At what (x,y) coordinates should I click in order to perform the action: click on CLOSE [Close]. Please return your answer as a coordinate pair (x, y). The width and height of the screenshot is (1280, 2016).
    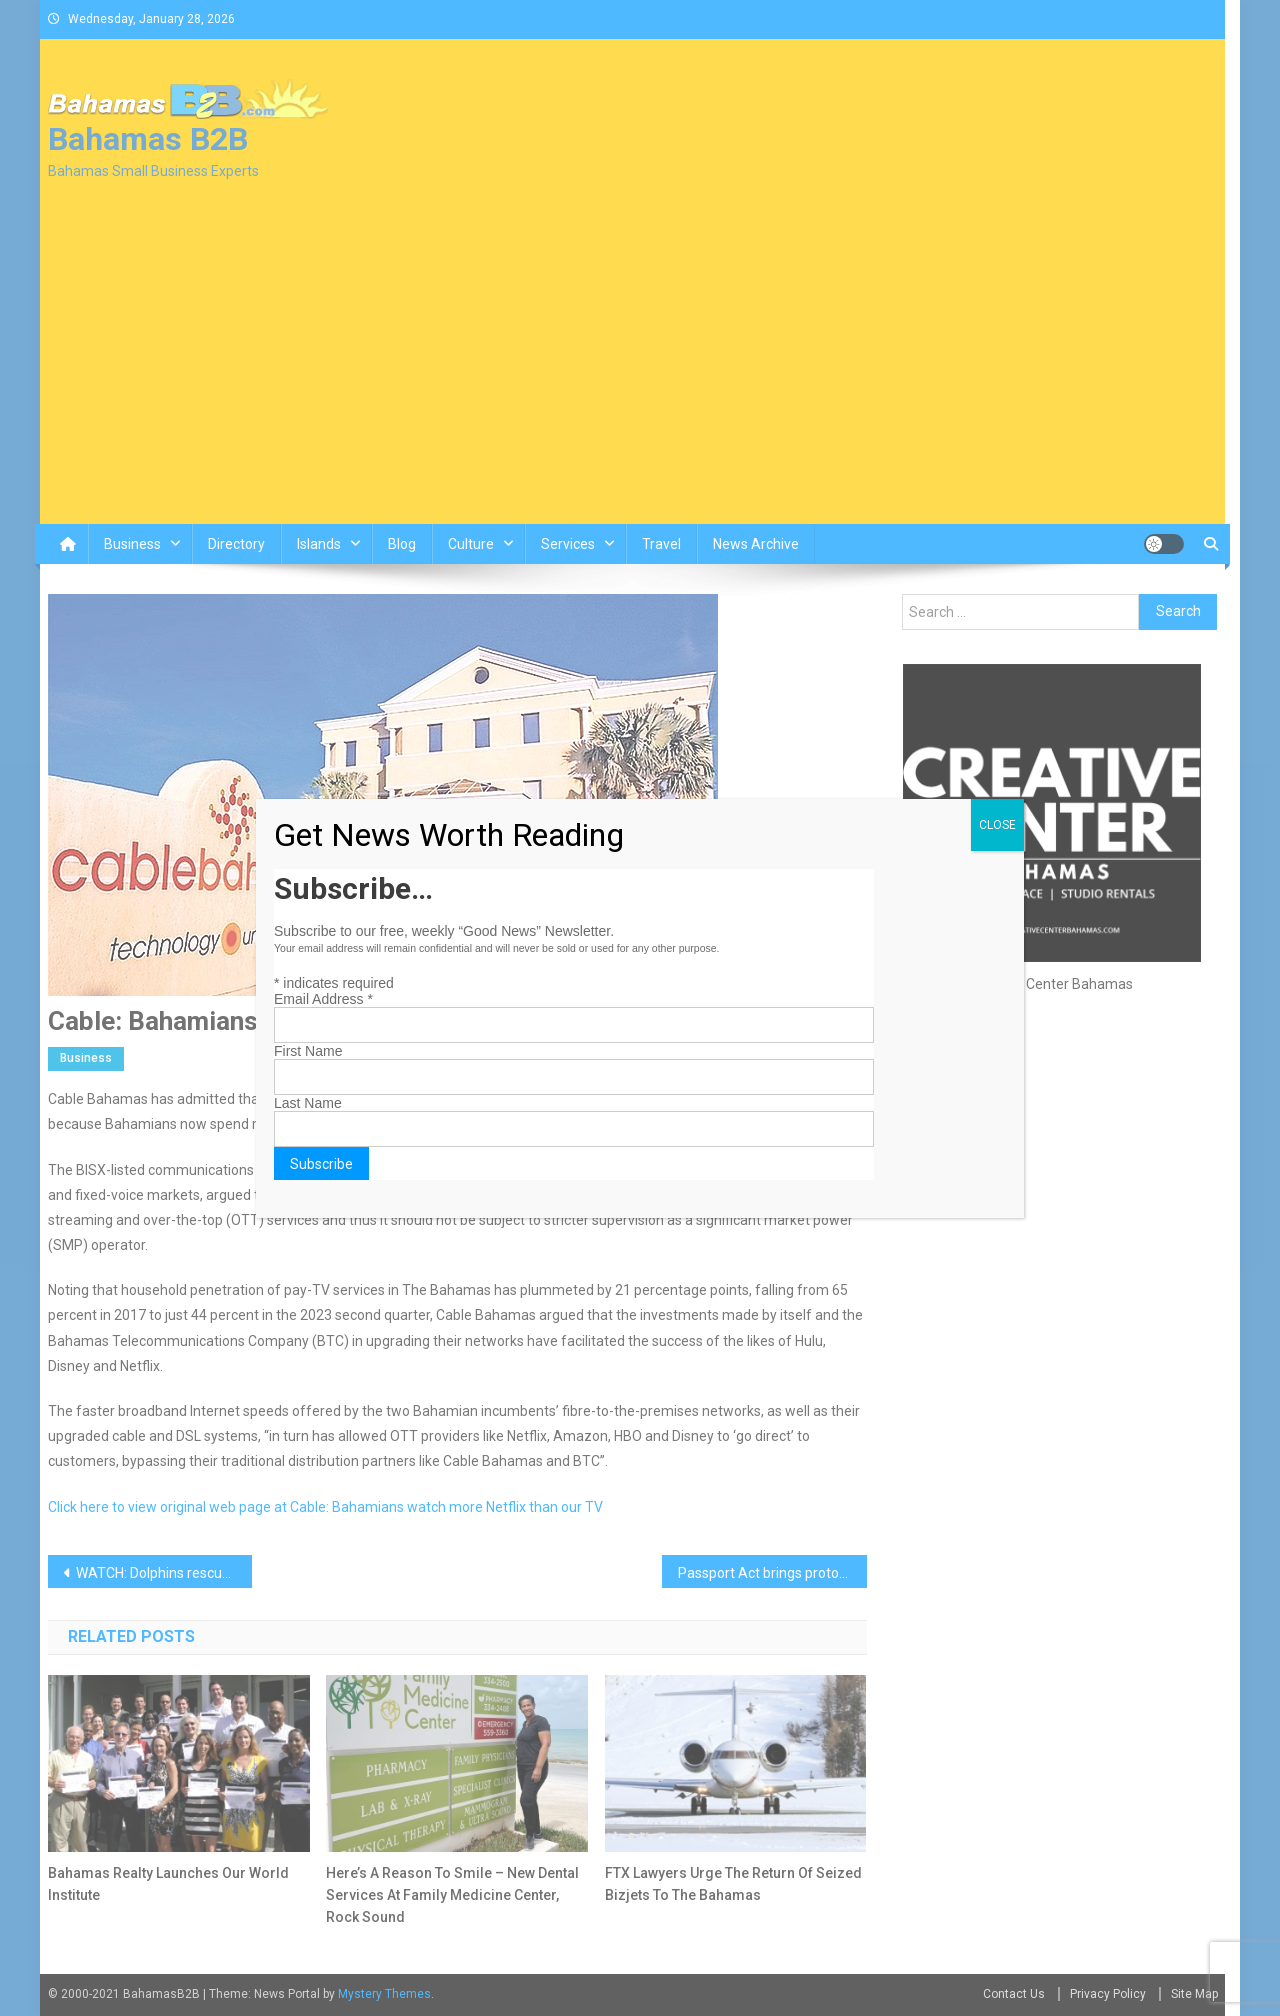
    Looking at the image, I should click on (997, 825).